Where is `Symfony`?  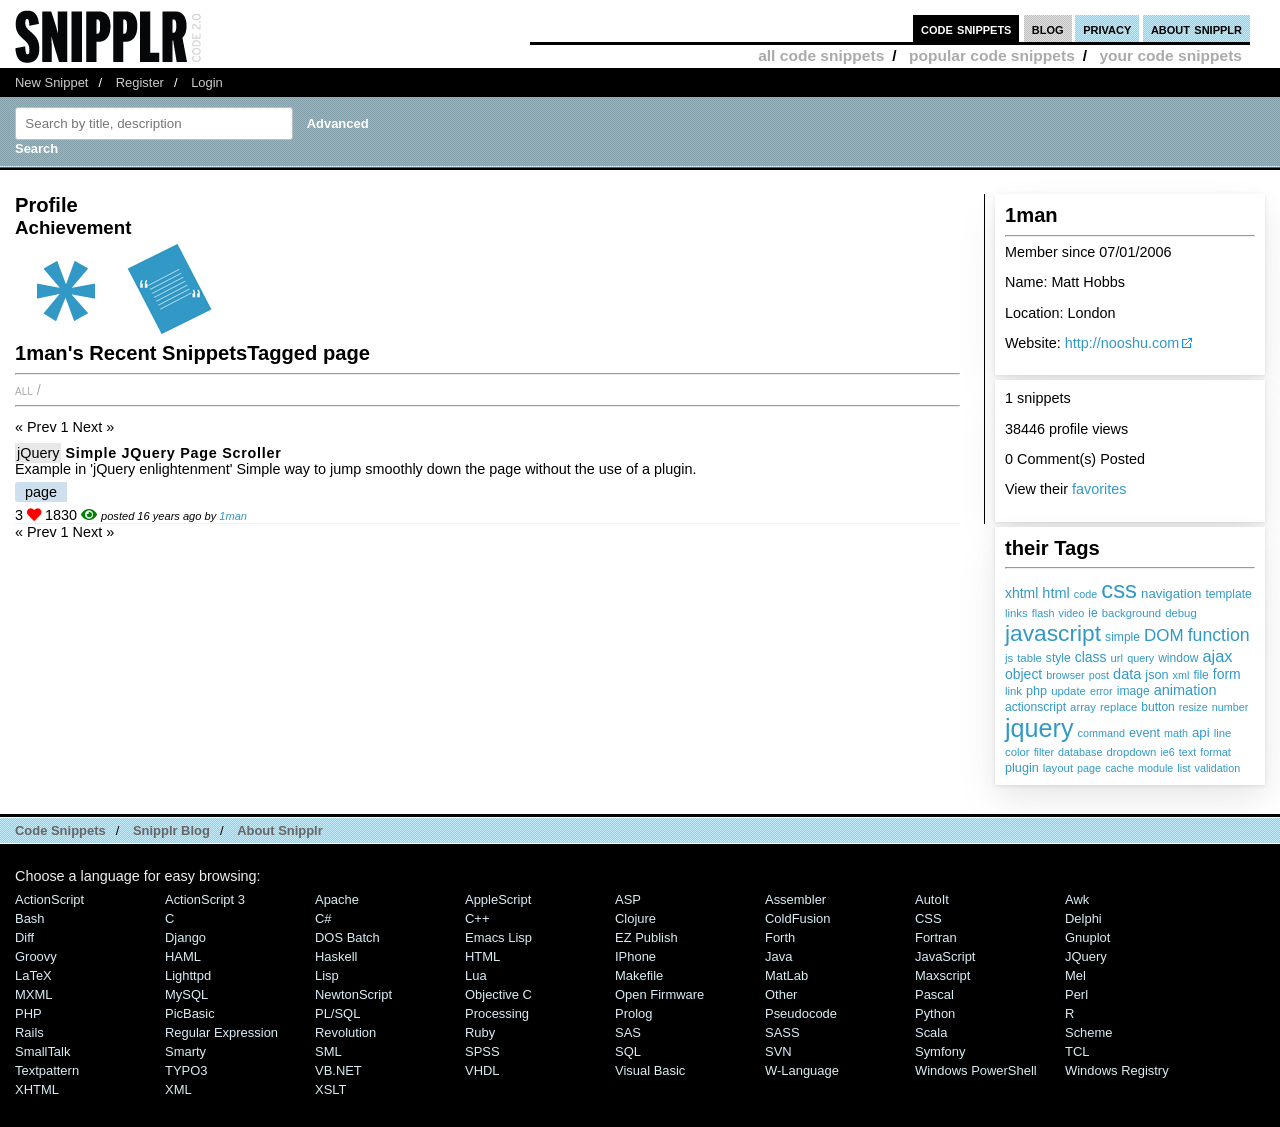 Symfony is located at coordinates (940, 1051).